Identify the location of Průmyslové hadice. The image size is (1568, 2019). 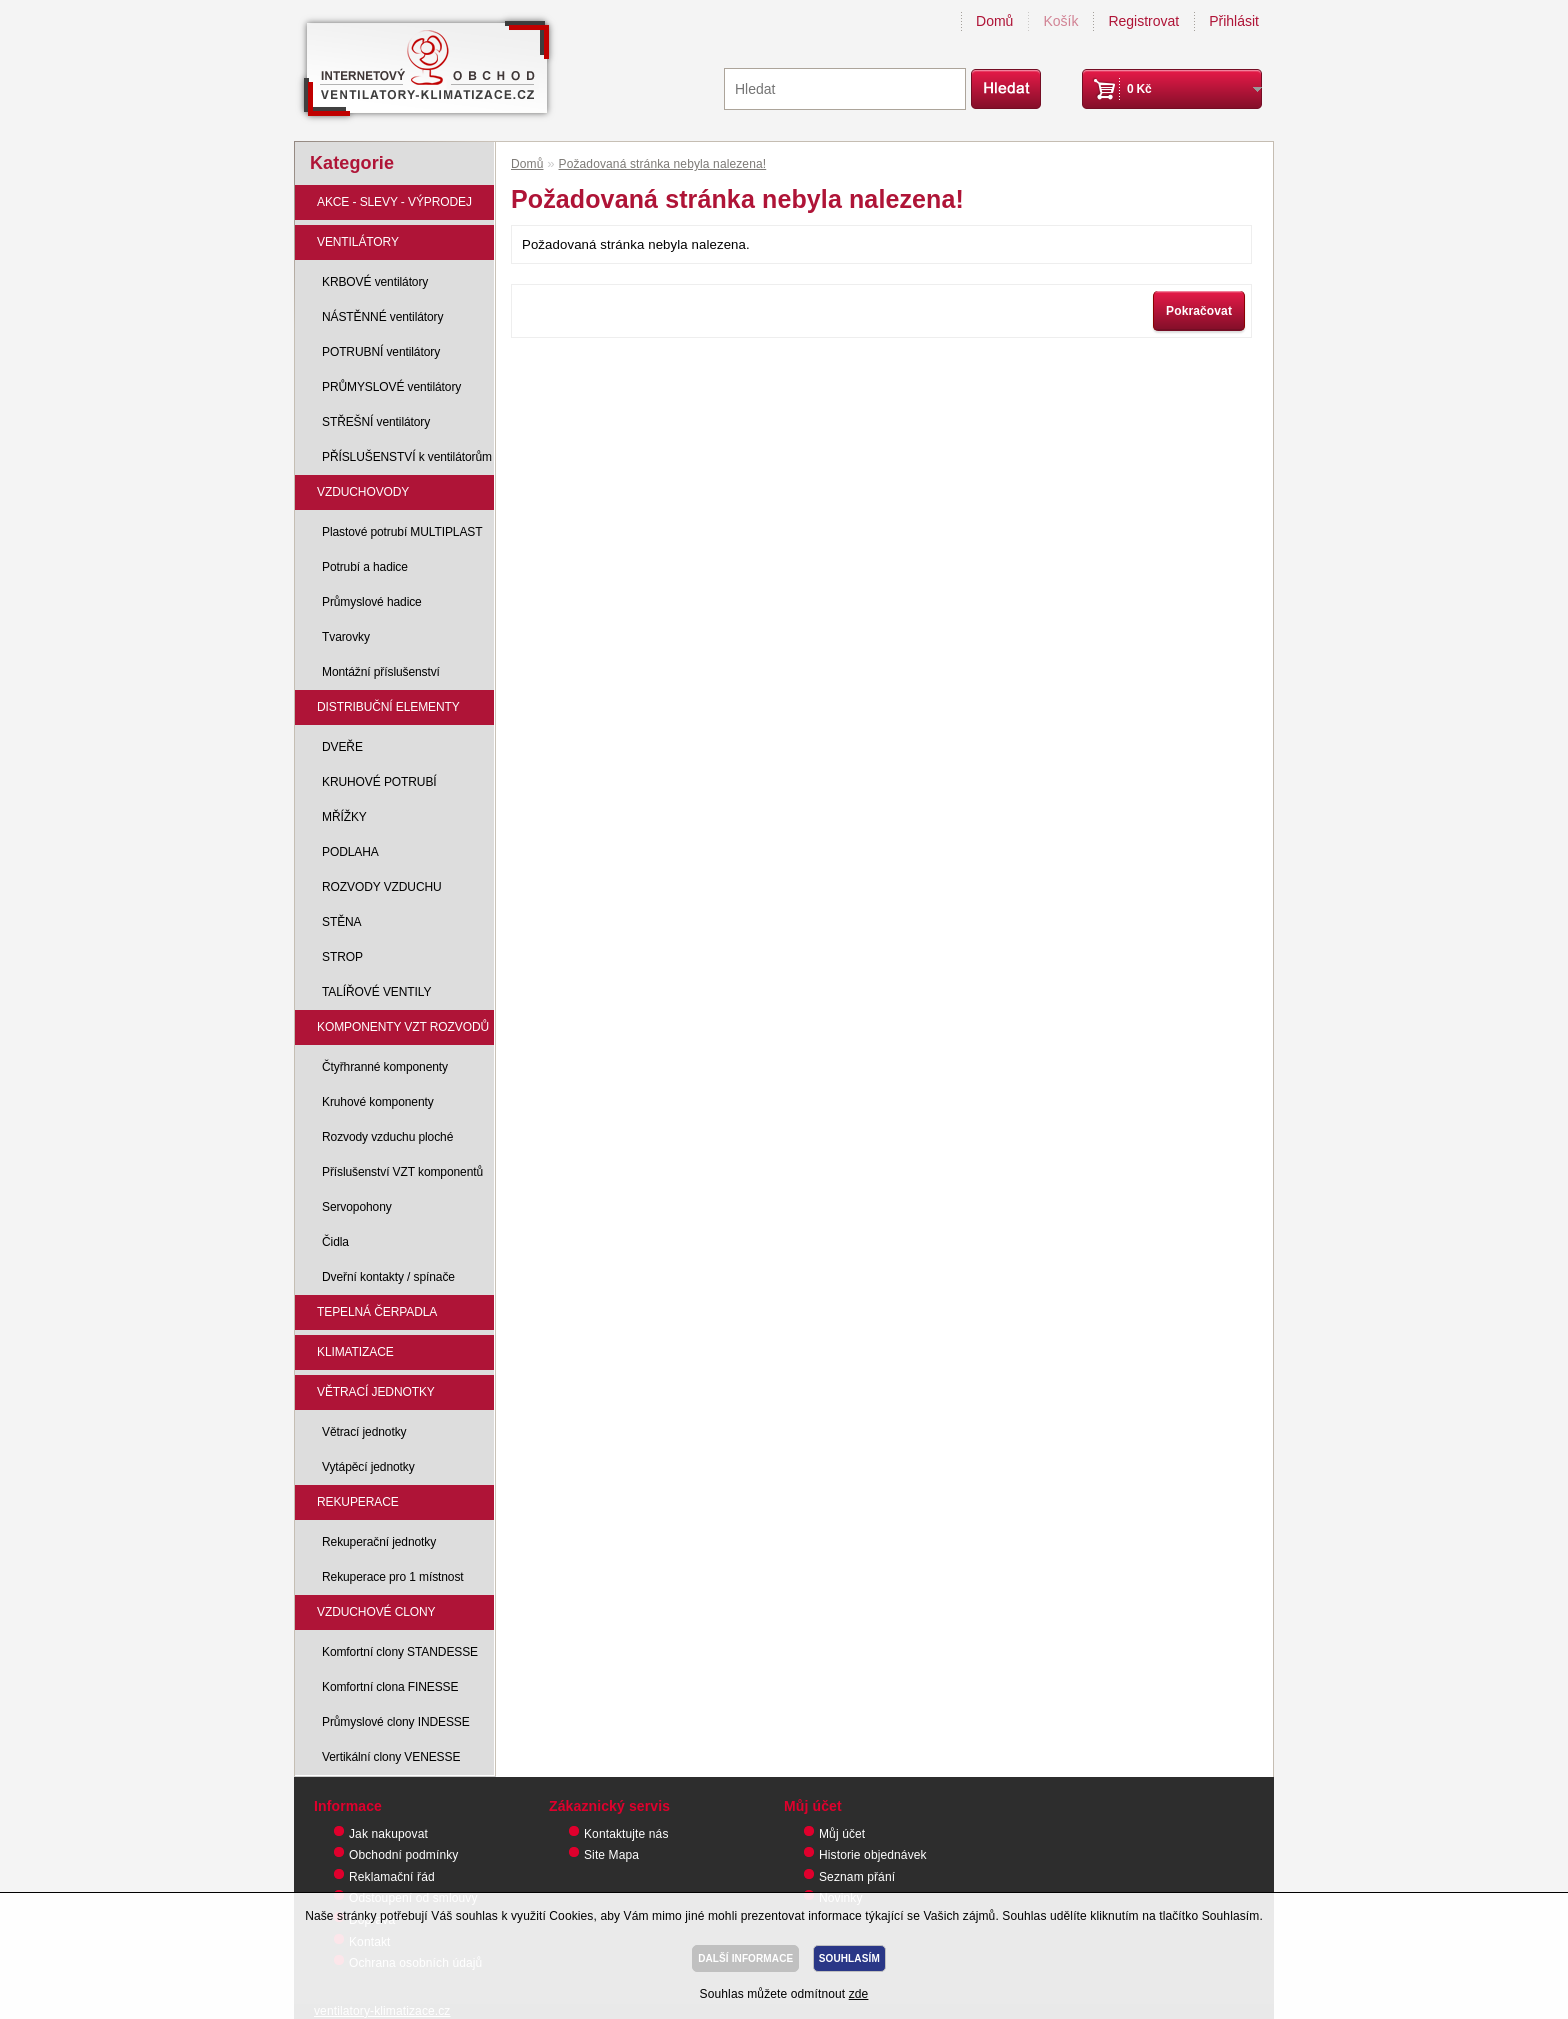
(372, 602).